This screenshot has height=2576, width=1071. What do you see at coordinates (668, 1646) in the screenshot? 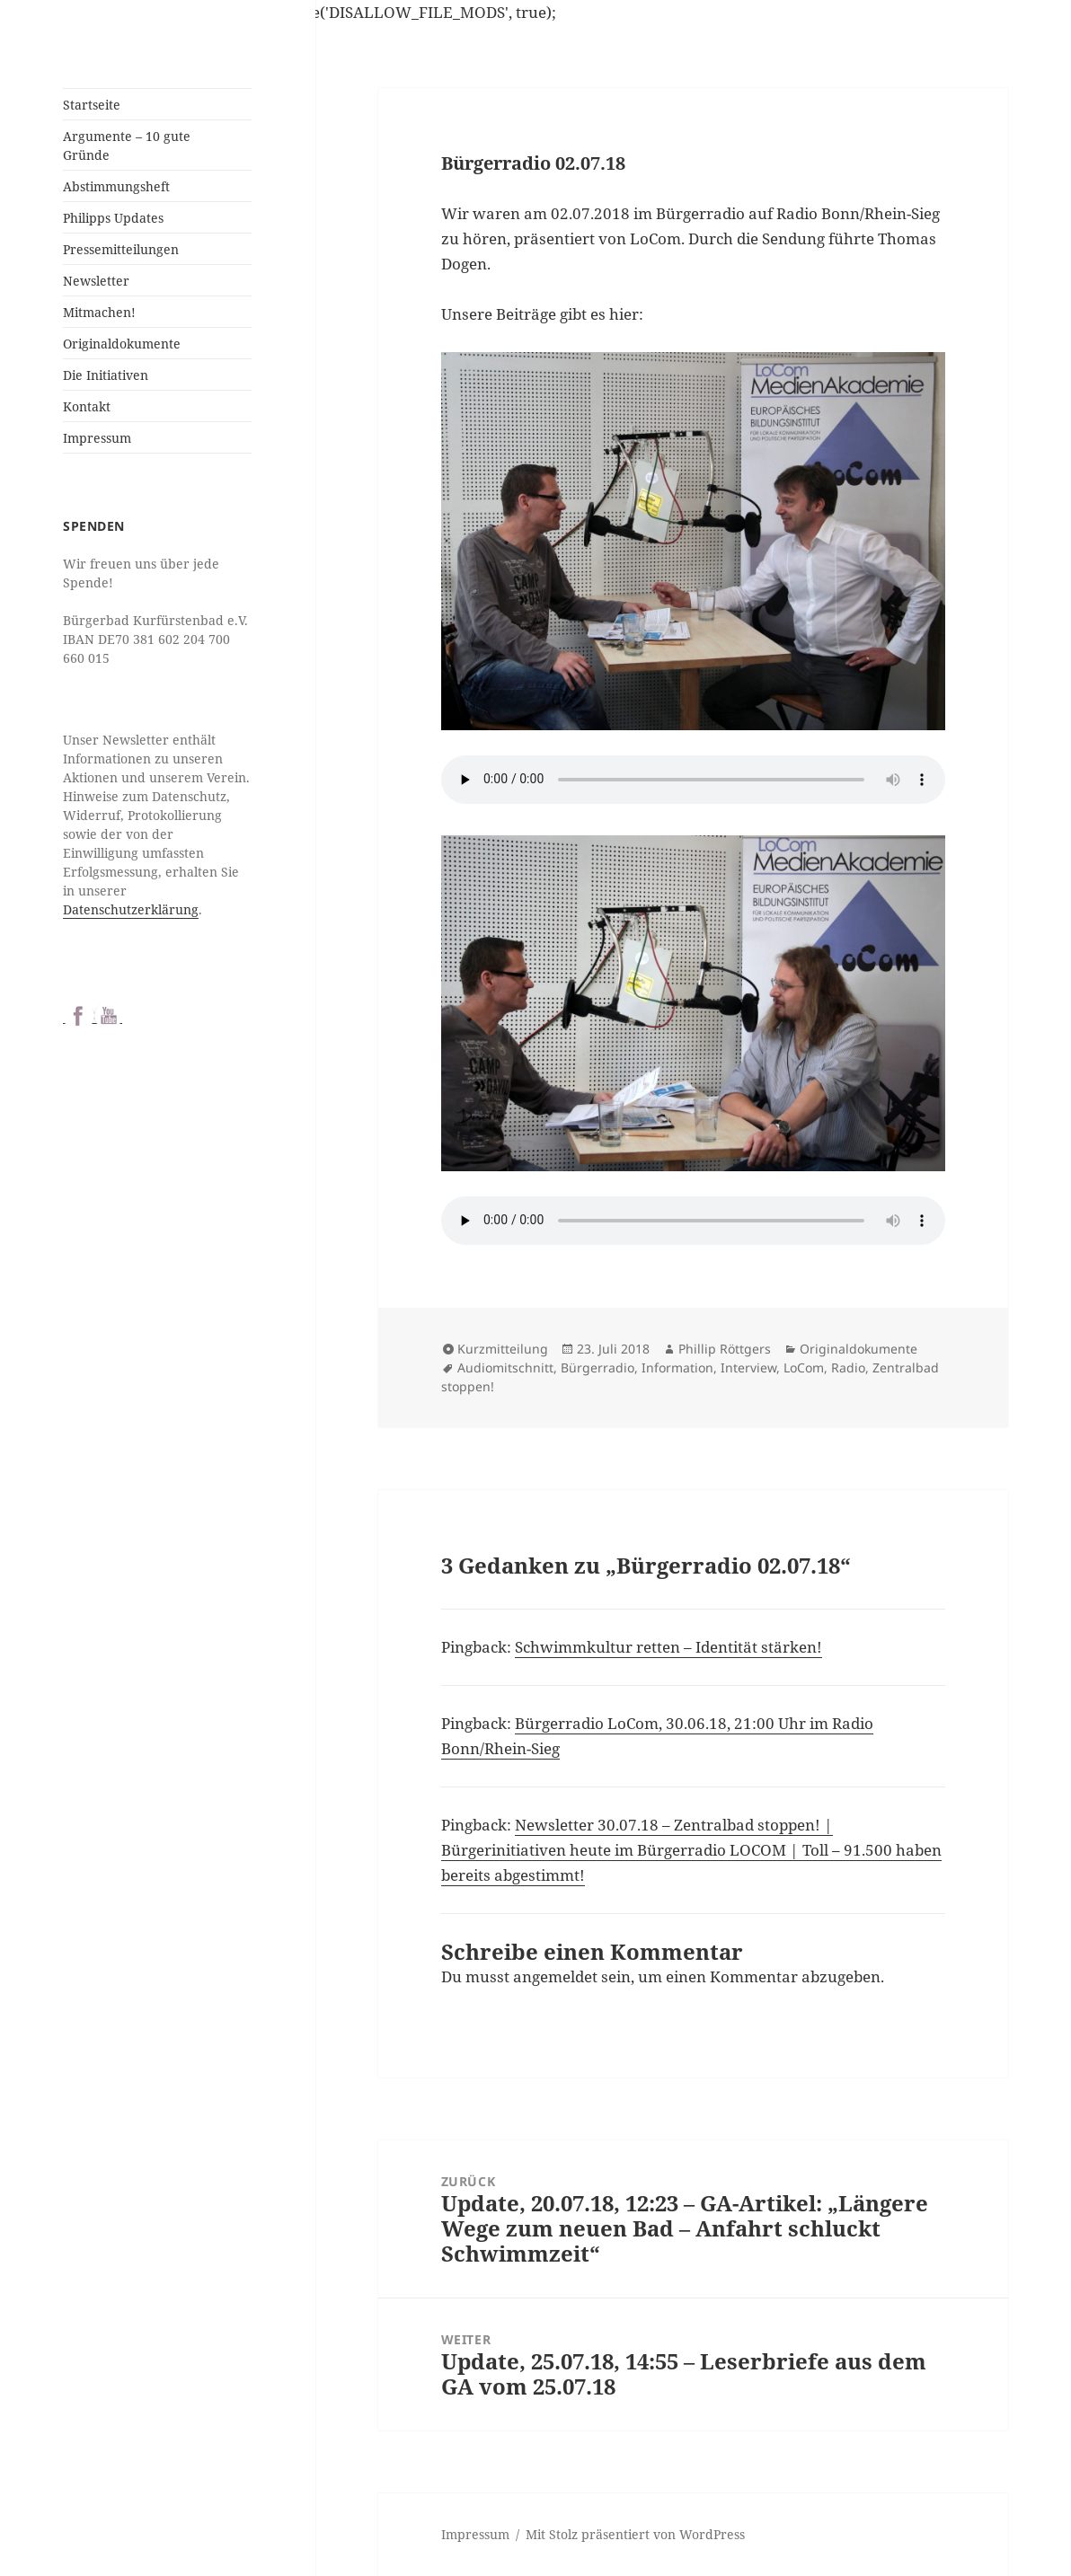
I see `Schwimmkultur retten – Identität stärken!` at bounding box center [668, 1646].